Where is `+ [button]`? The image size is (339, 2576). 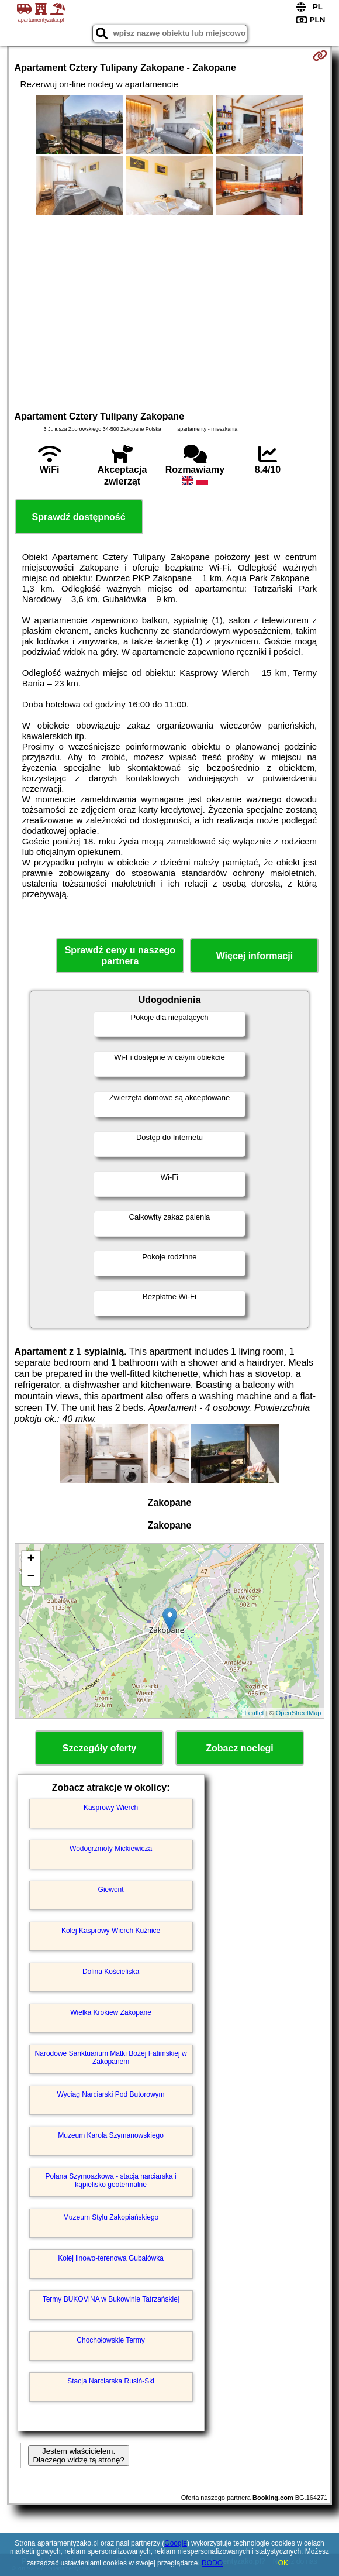 + [button] is located at coordinates (30, 1559).